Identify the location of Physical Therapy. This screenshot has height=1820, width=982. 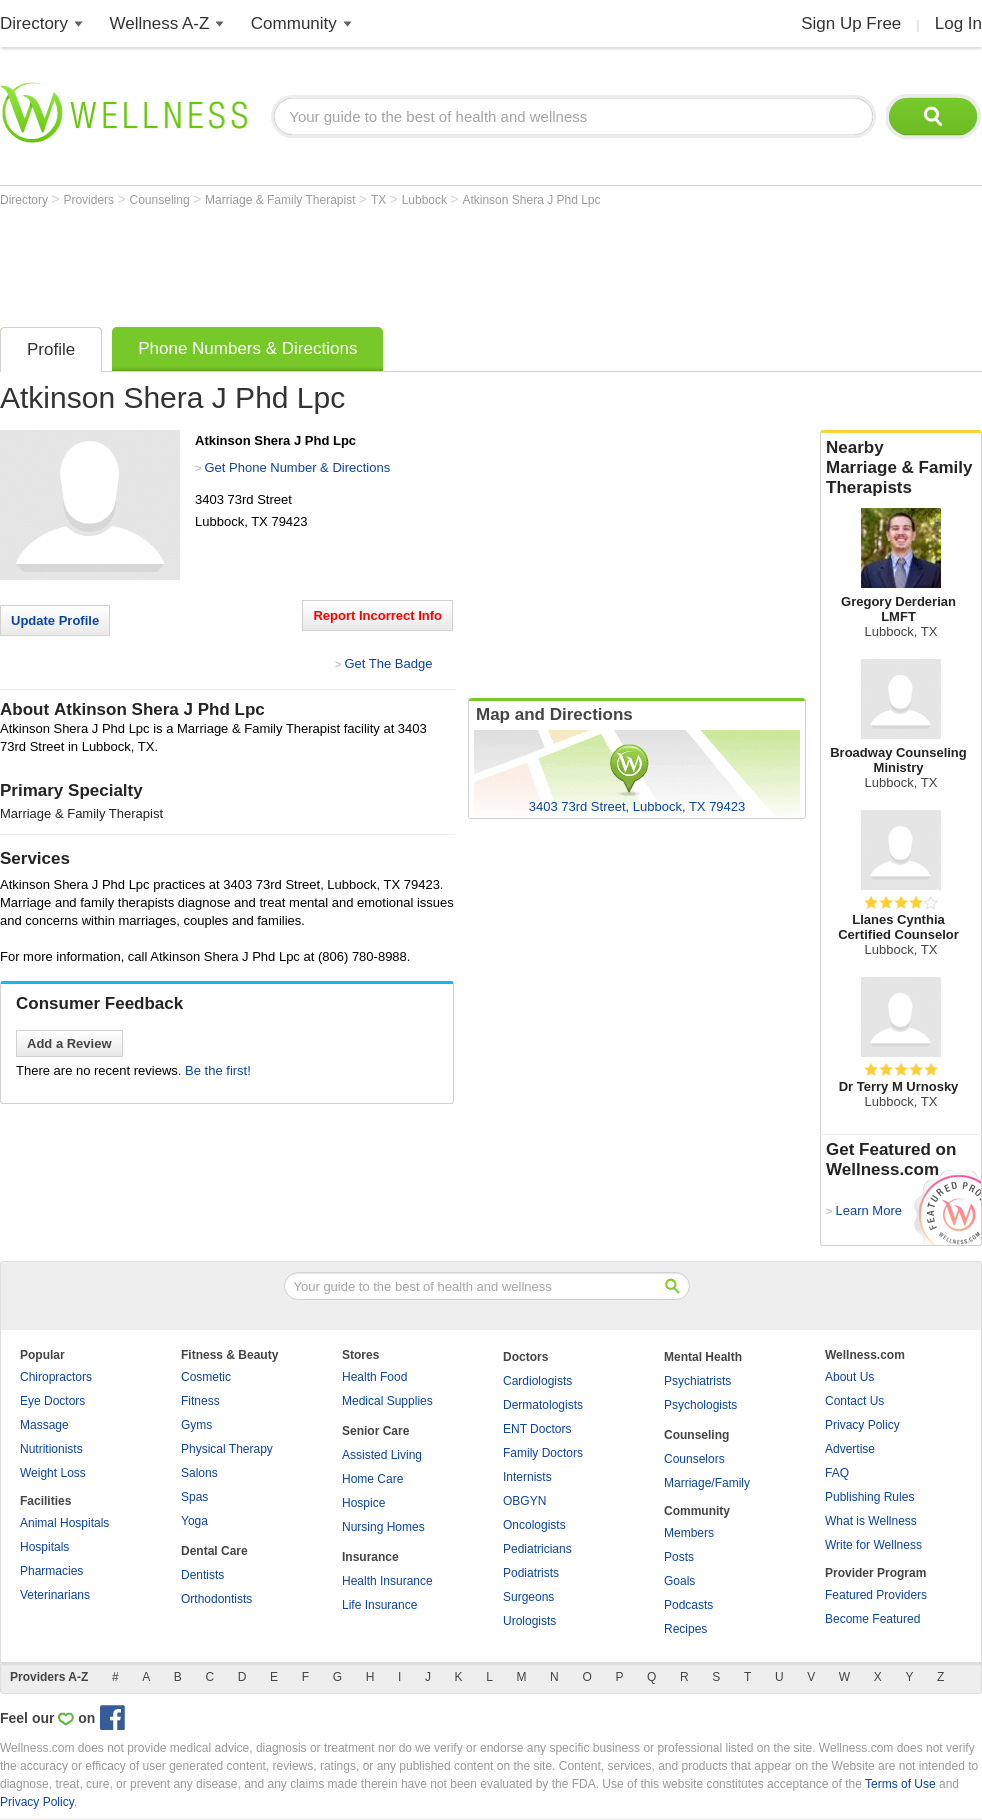
(227, 1449).